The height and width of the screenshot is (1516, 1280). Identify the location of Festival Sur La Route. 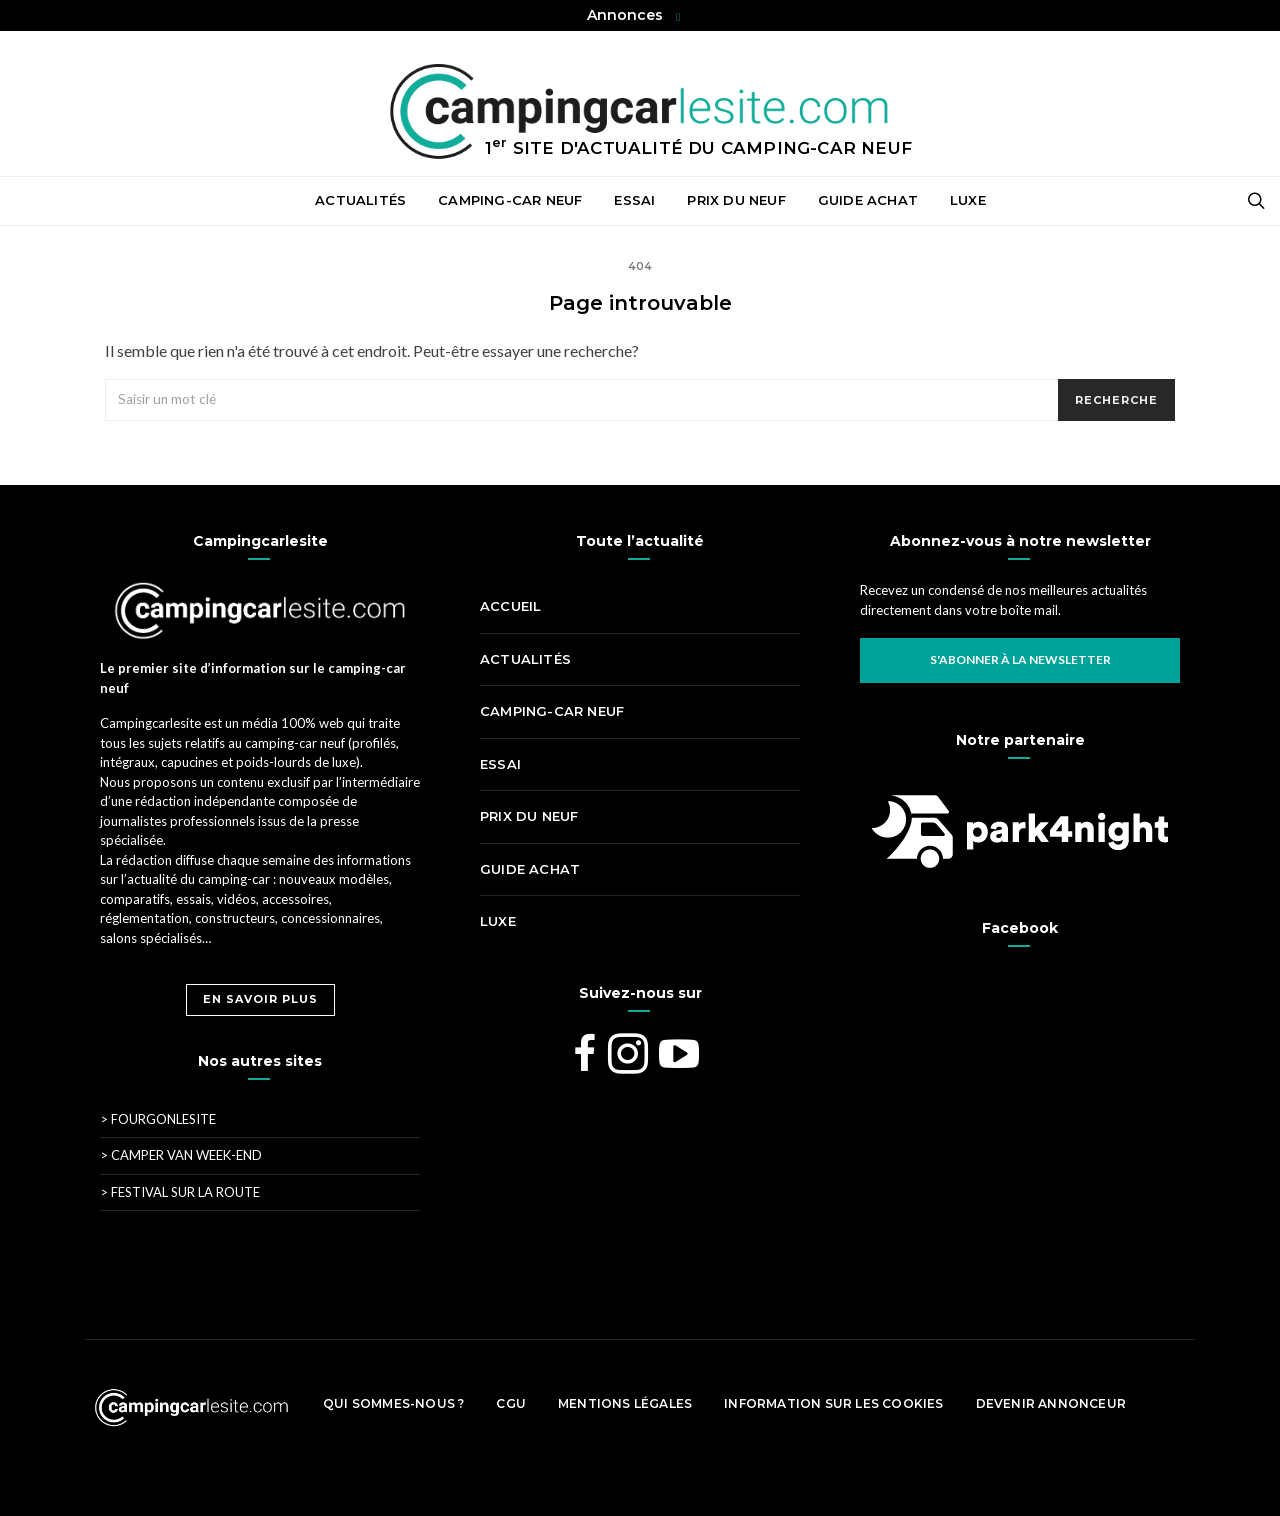
(180, 1192).